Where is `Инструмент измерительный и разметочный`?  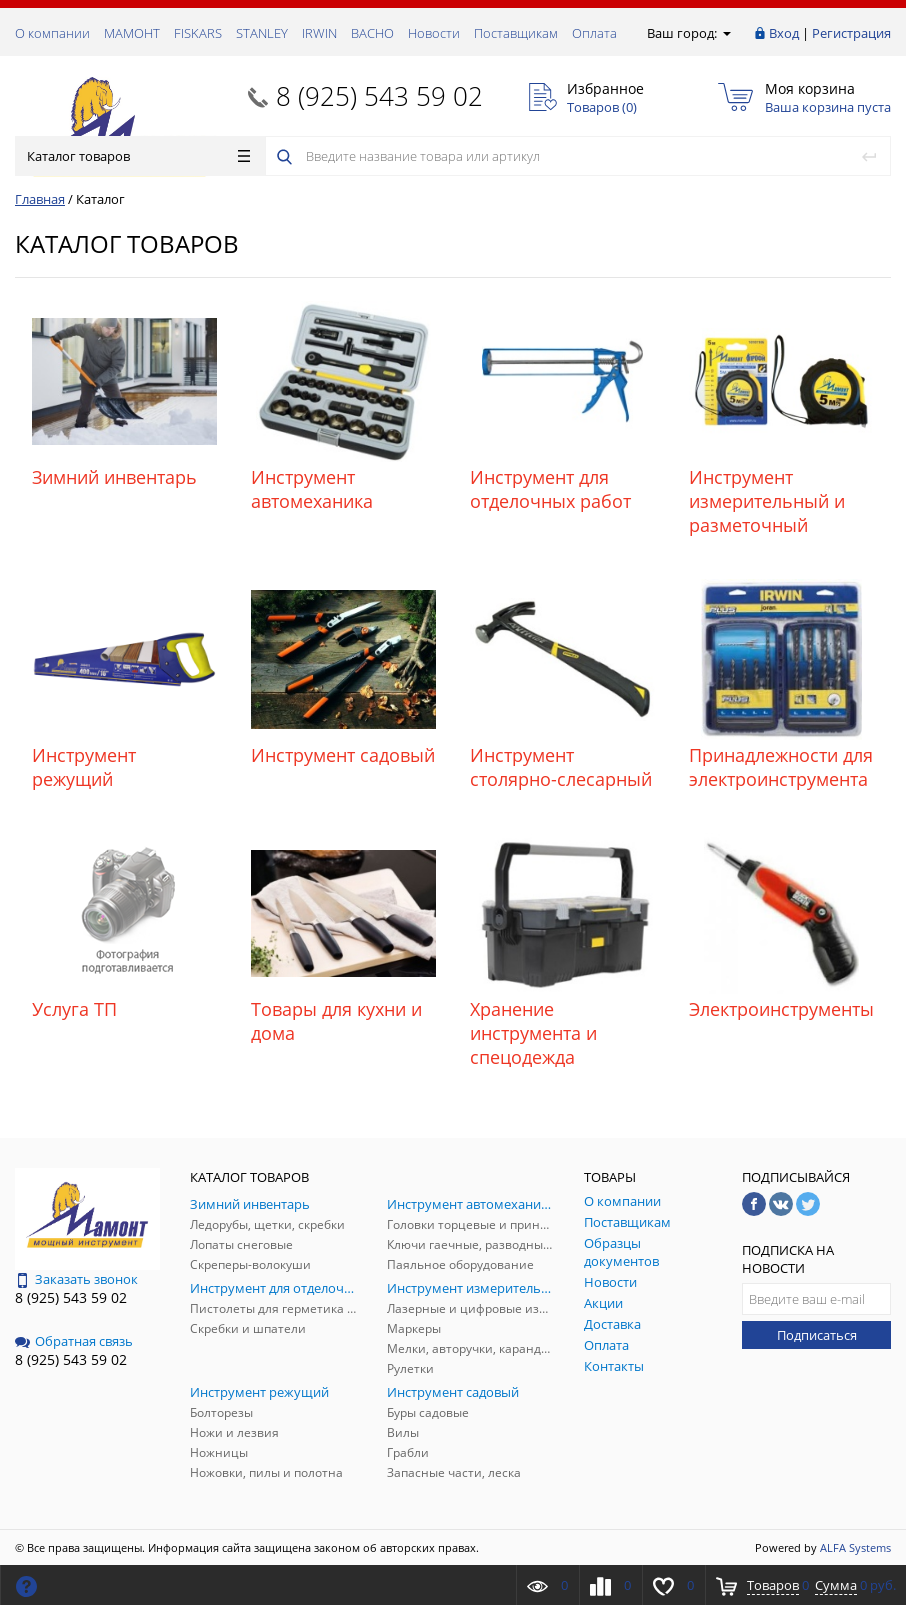 Инструмент измерительный и разметочный is located at coordinates (767, 501).